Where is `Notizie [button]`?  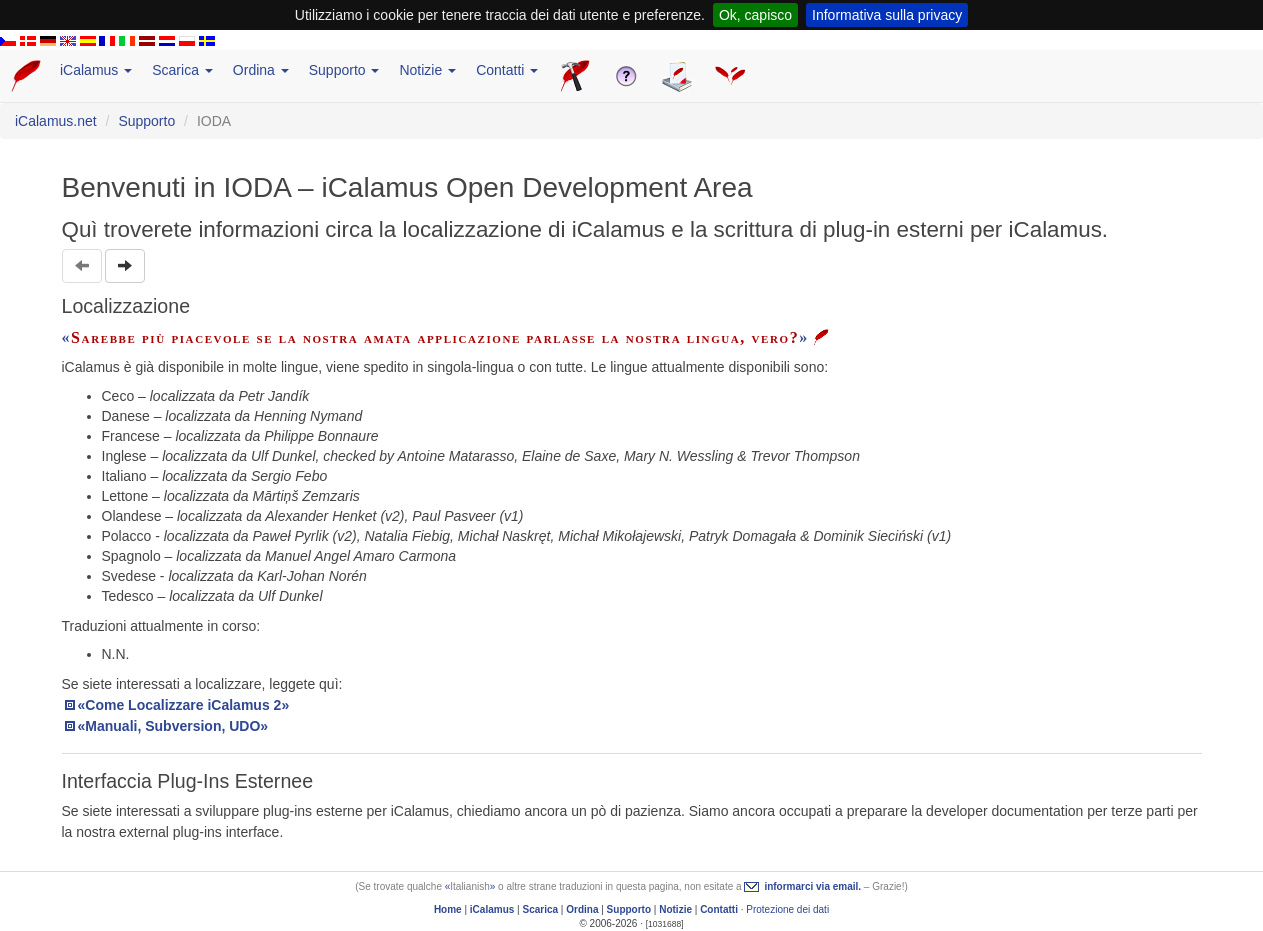
Notizie [button] is located at coordinates (427, 70).